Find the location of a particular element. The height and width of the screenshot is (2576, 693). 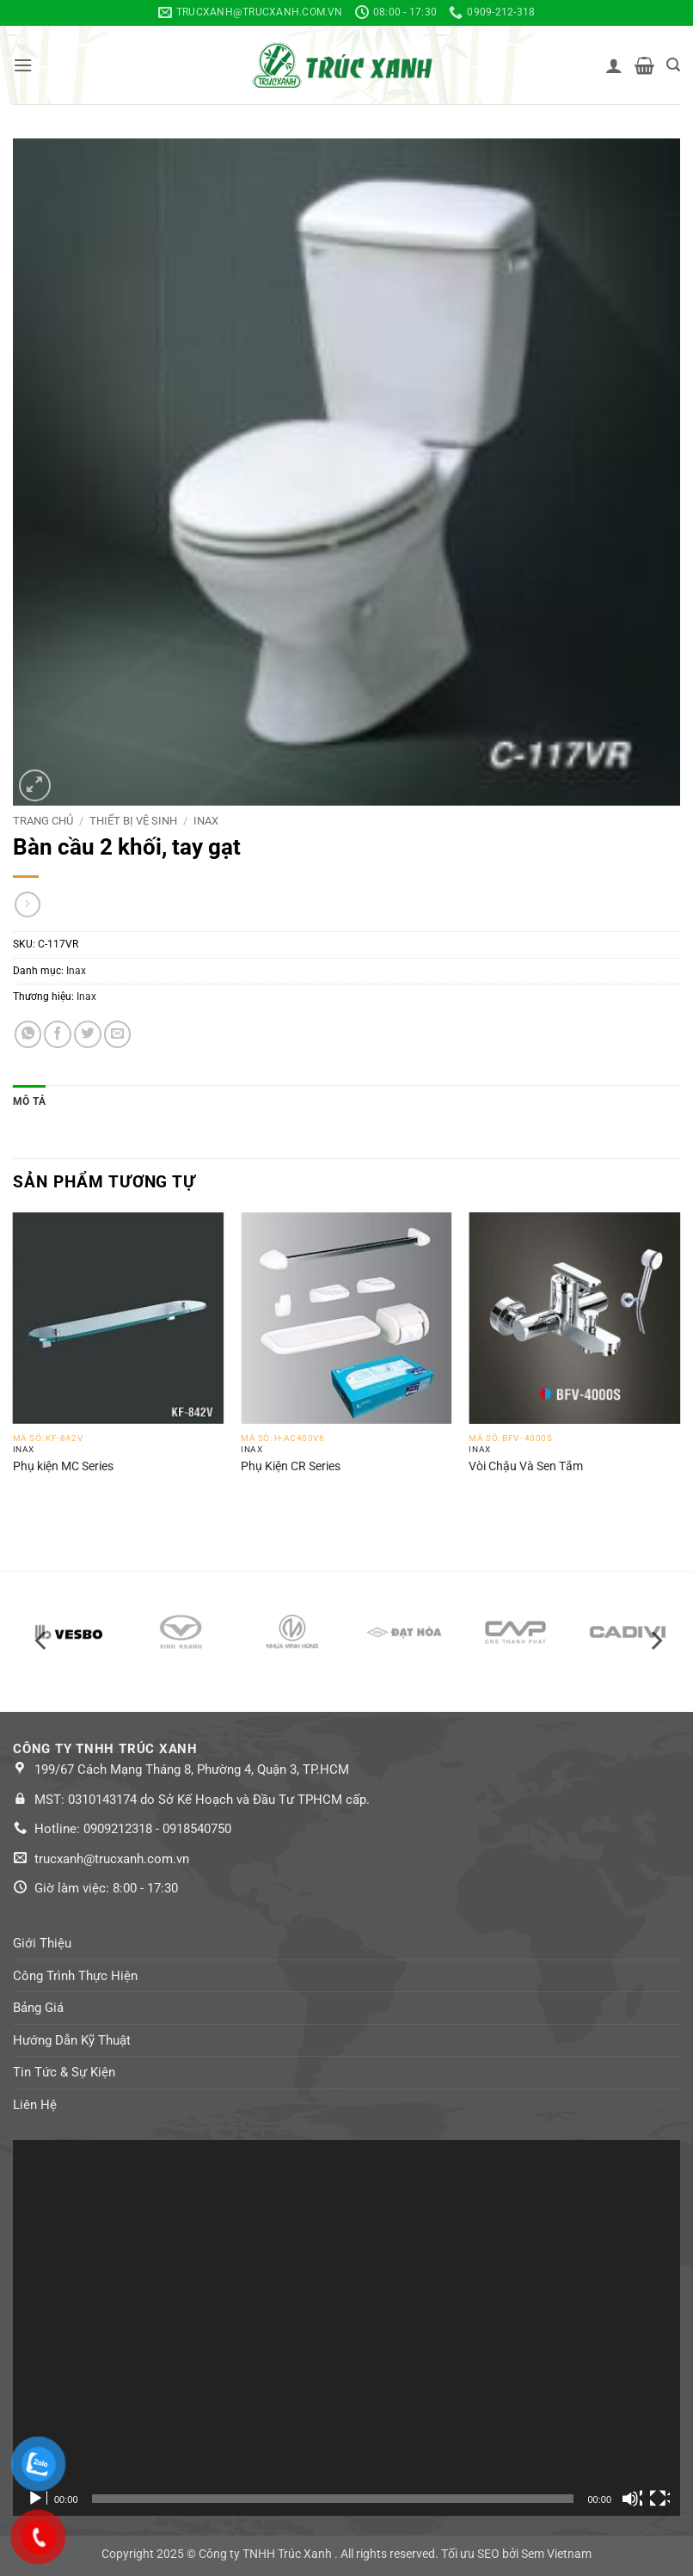

[Previous product] is located at coordinates (27, 904).